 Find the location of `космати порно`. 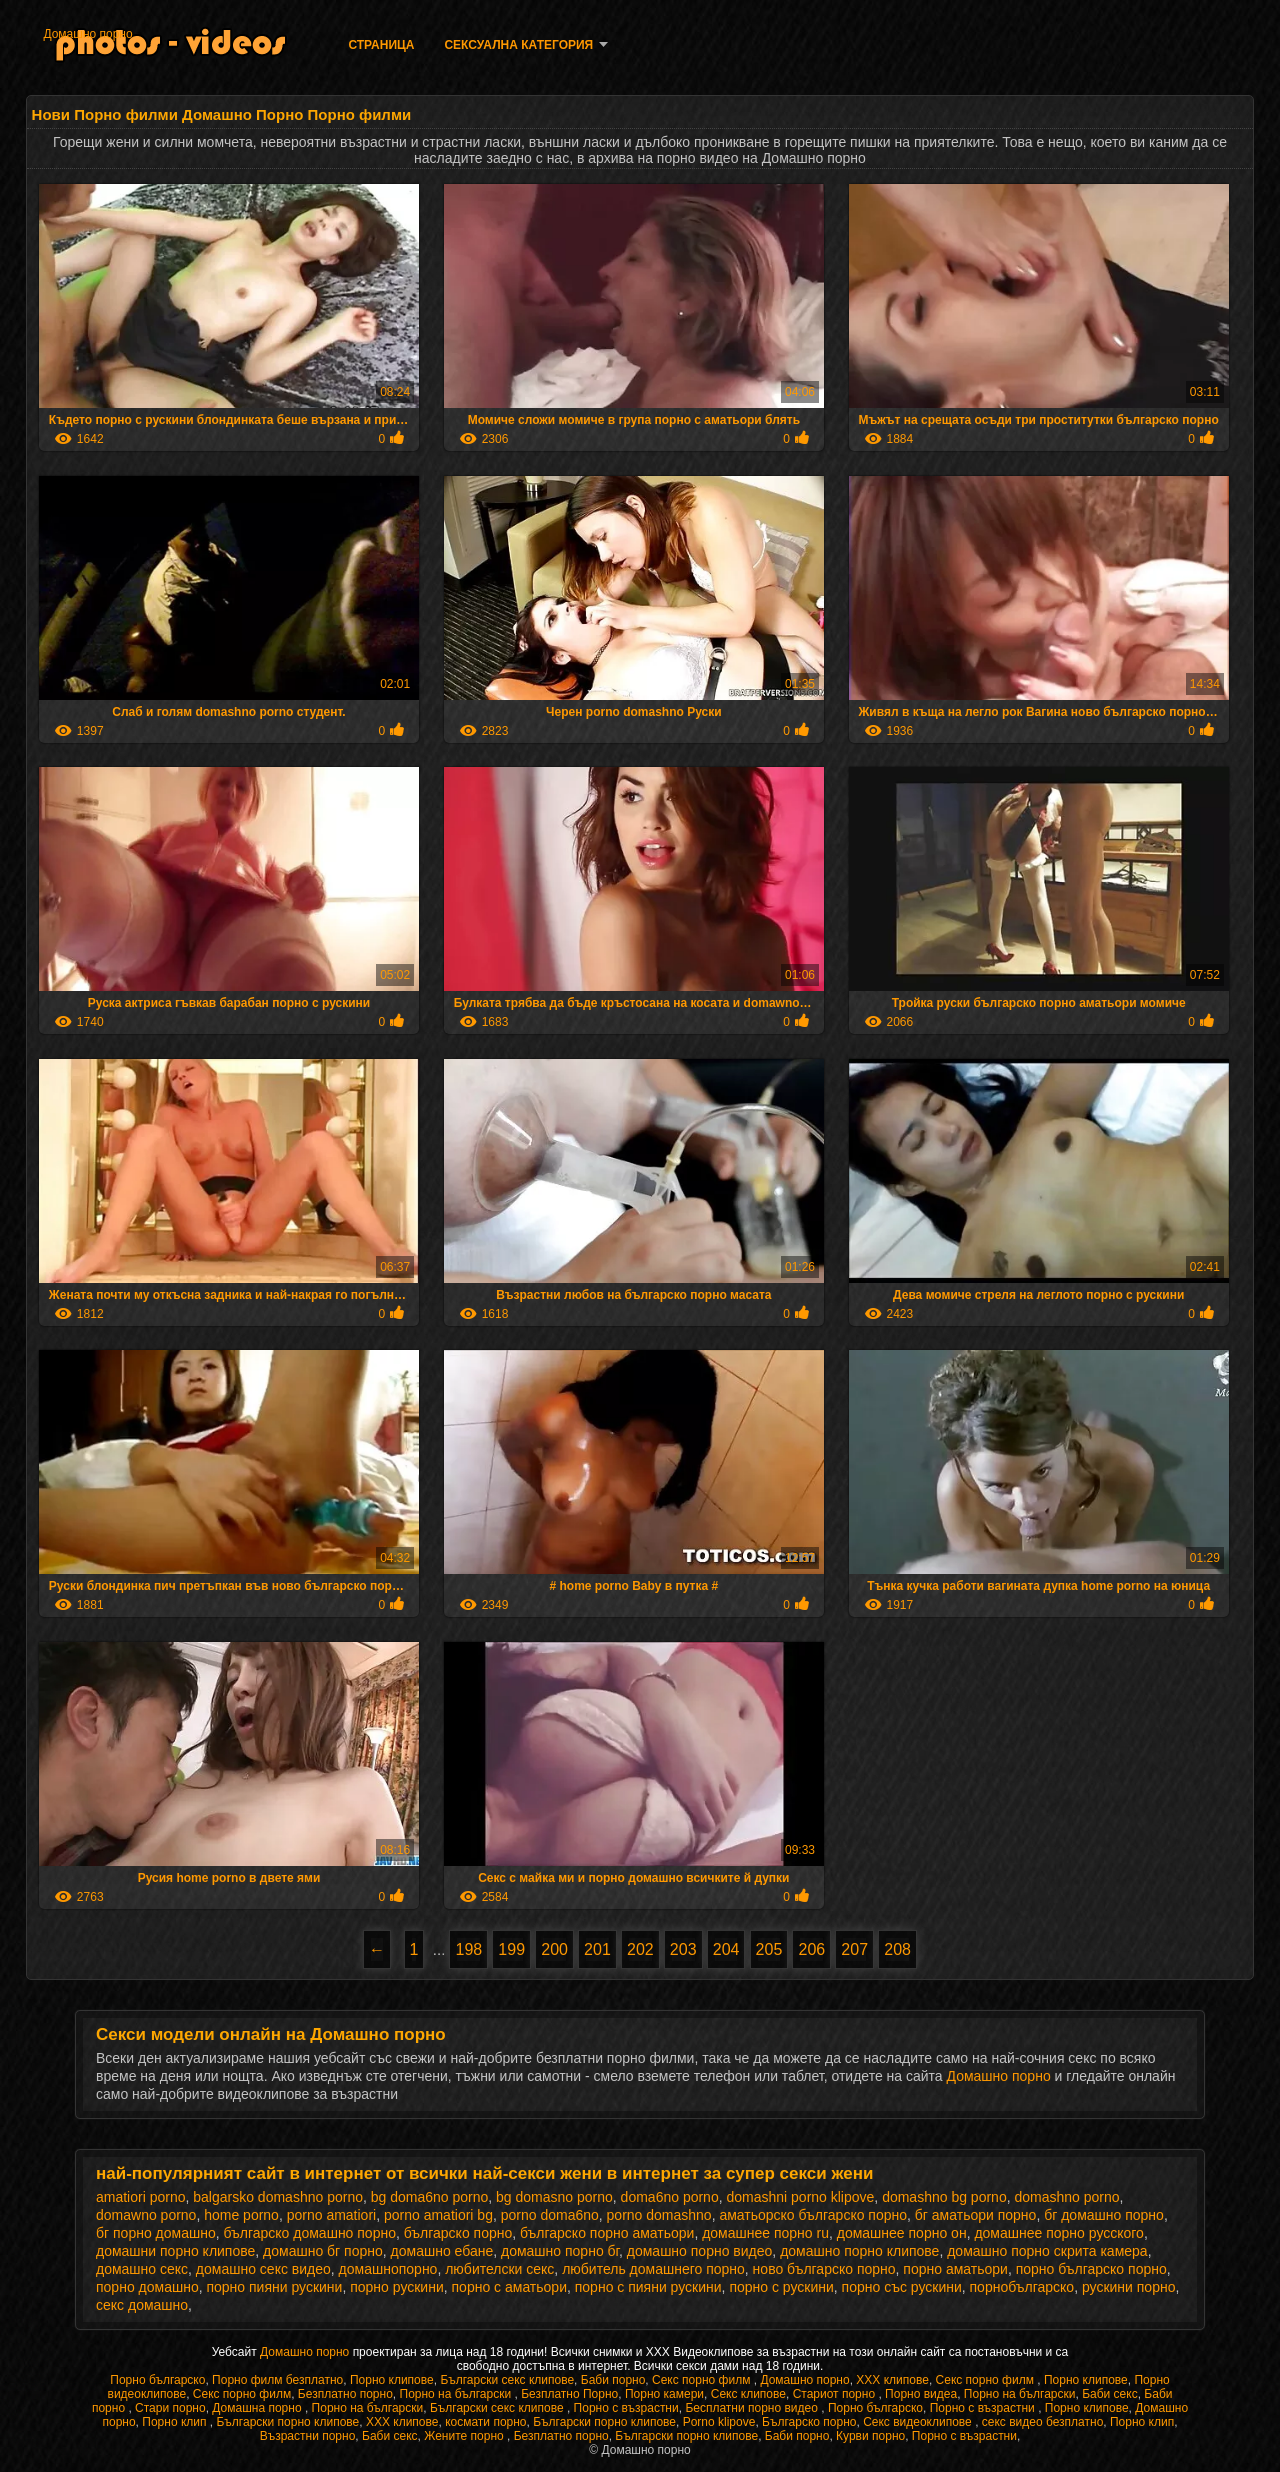

космати порно is located at coordinates (485, 2422).